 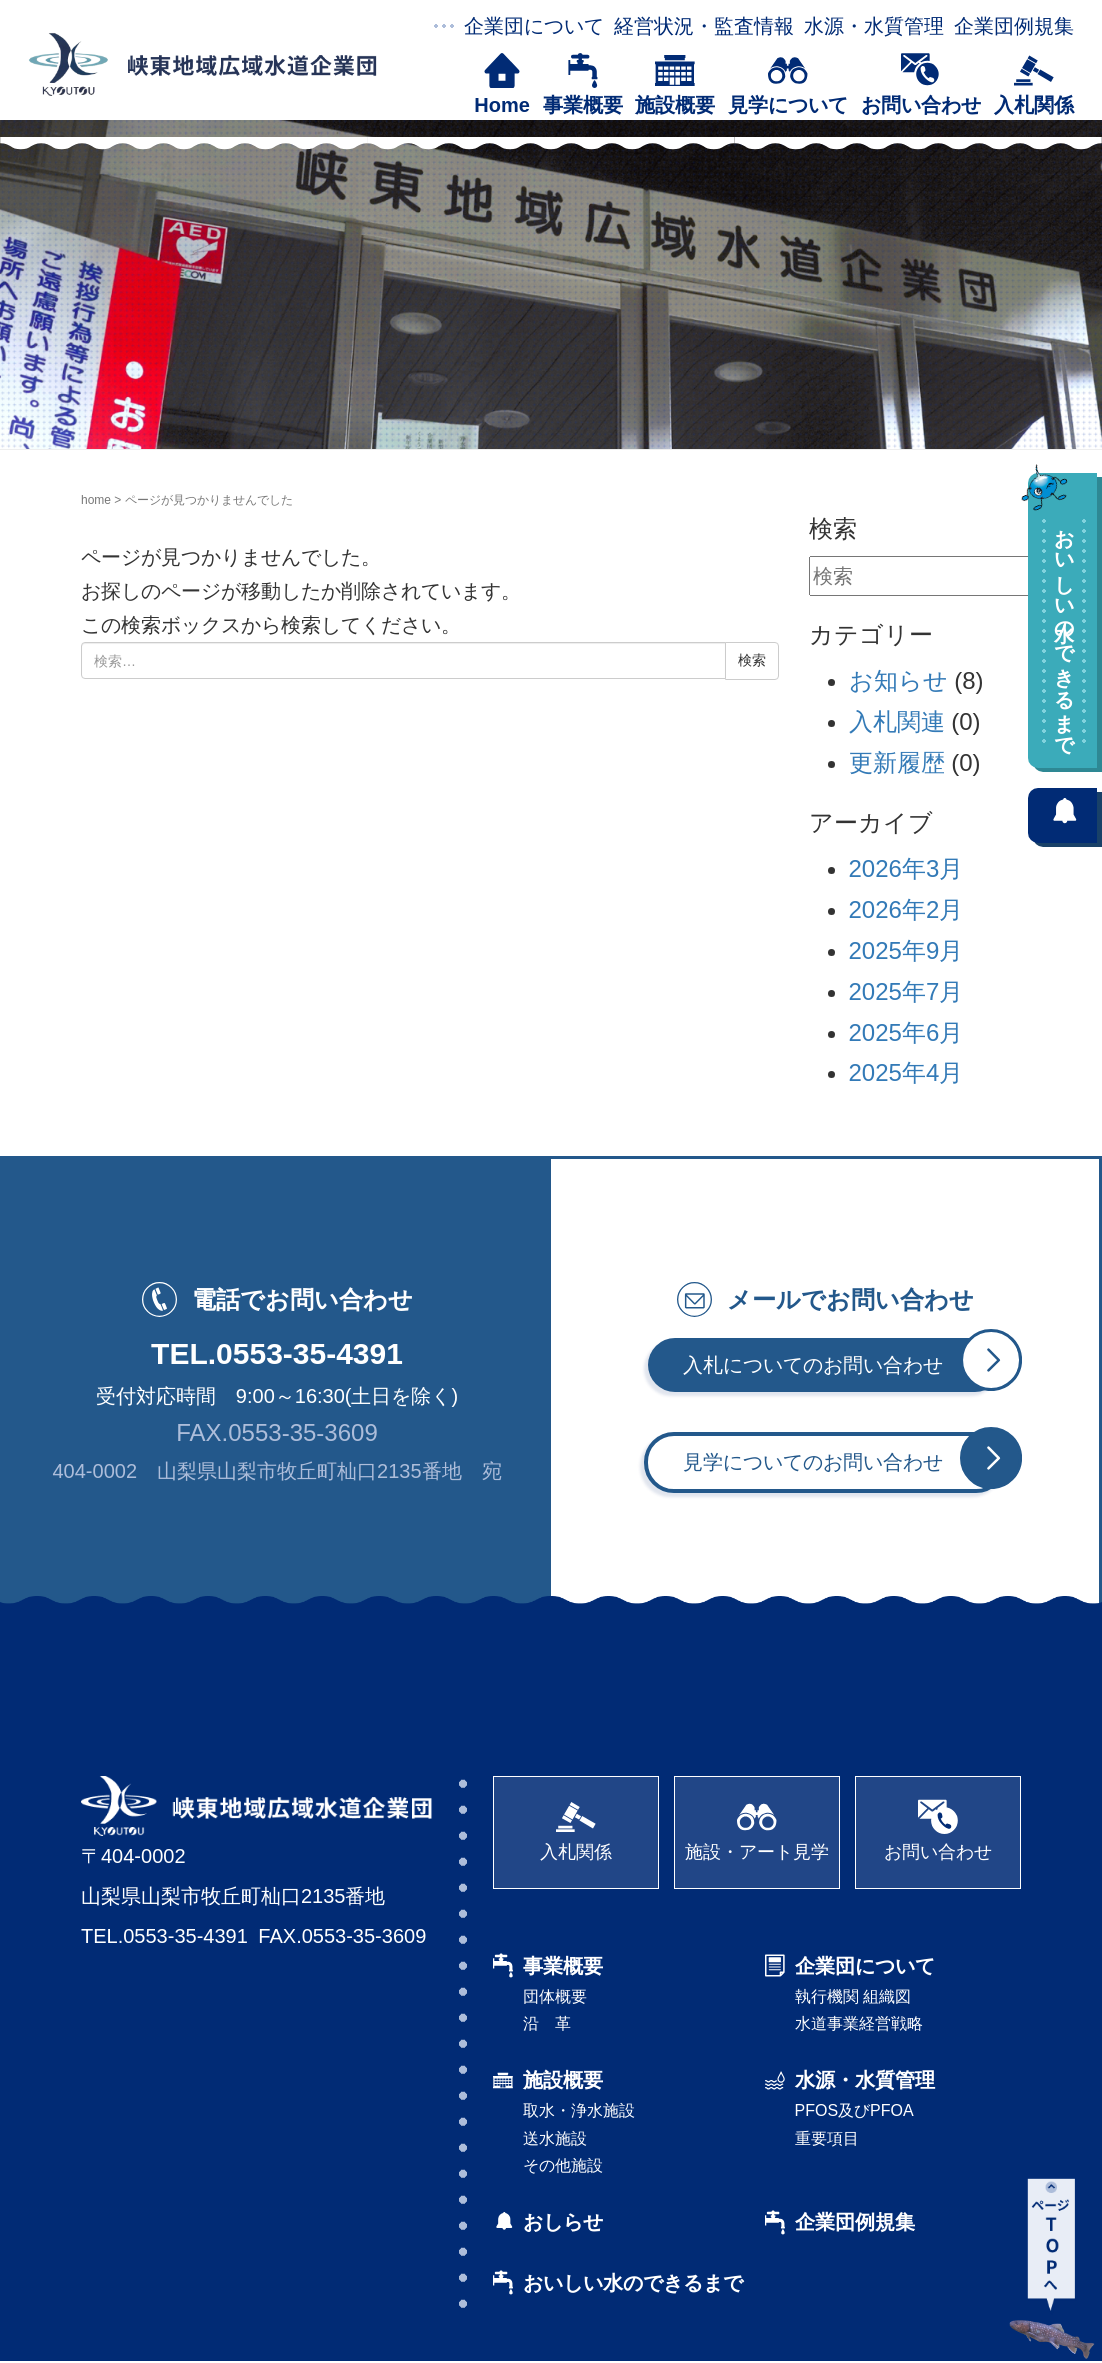 What do you see at coordinates (704, 26) in the screenshot?
I see `経営状況・監査情報` at bounding box center [704, 26].